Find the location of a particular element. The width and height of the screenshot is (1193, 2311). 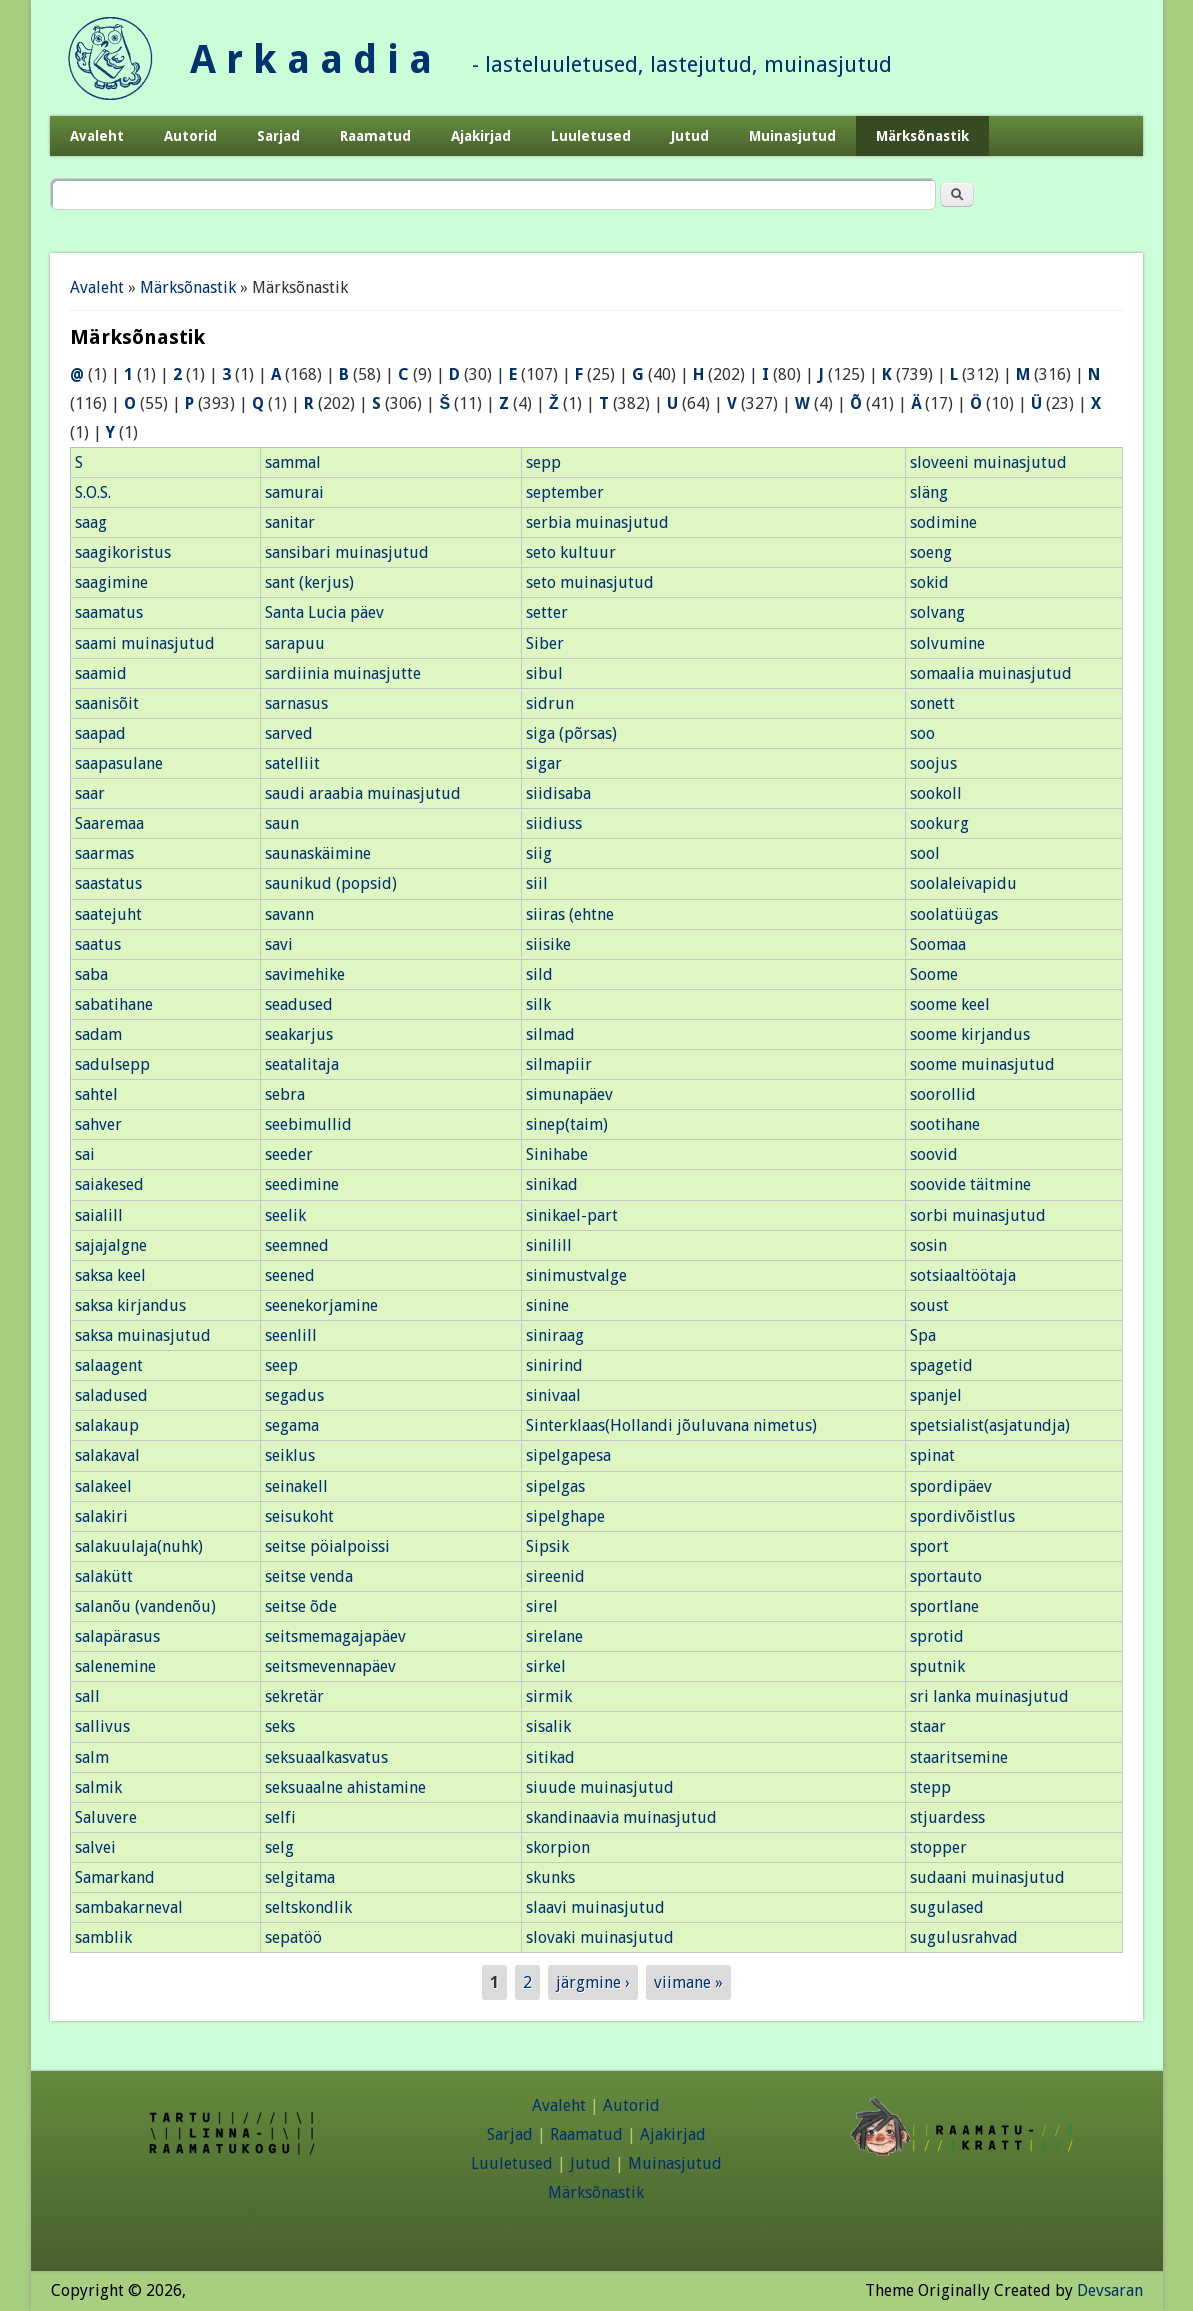

sambakarneval is located at coordinates (129, 1907).